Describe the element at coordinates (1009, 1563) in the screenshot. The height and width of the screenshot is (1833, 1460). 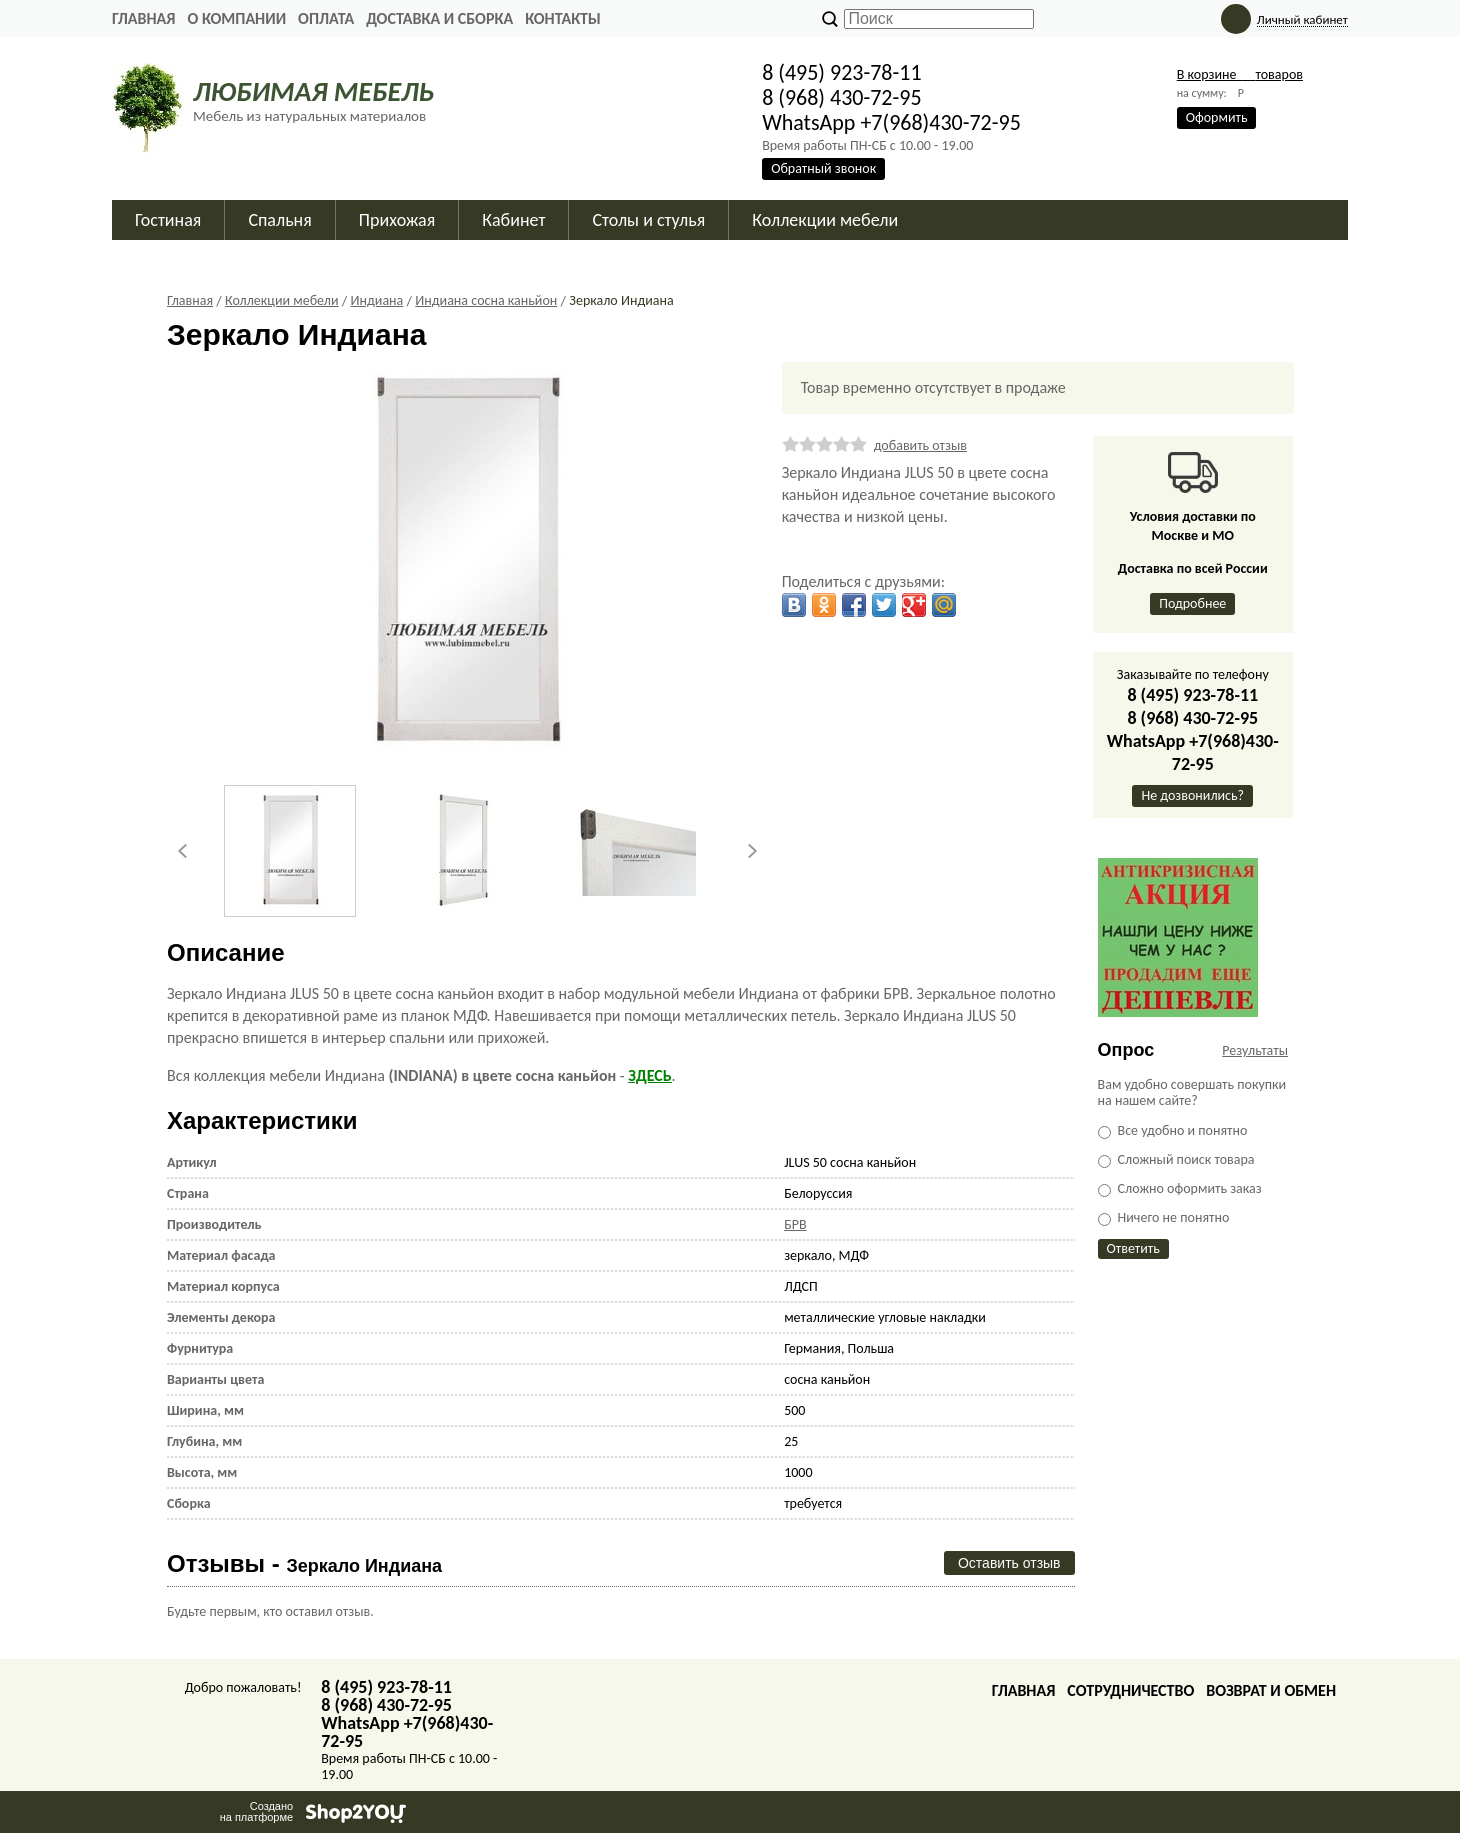
I see `Оставить отзыв` at that location.